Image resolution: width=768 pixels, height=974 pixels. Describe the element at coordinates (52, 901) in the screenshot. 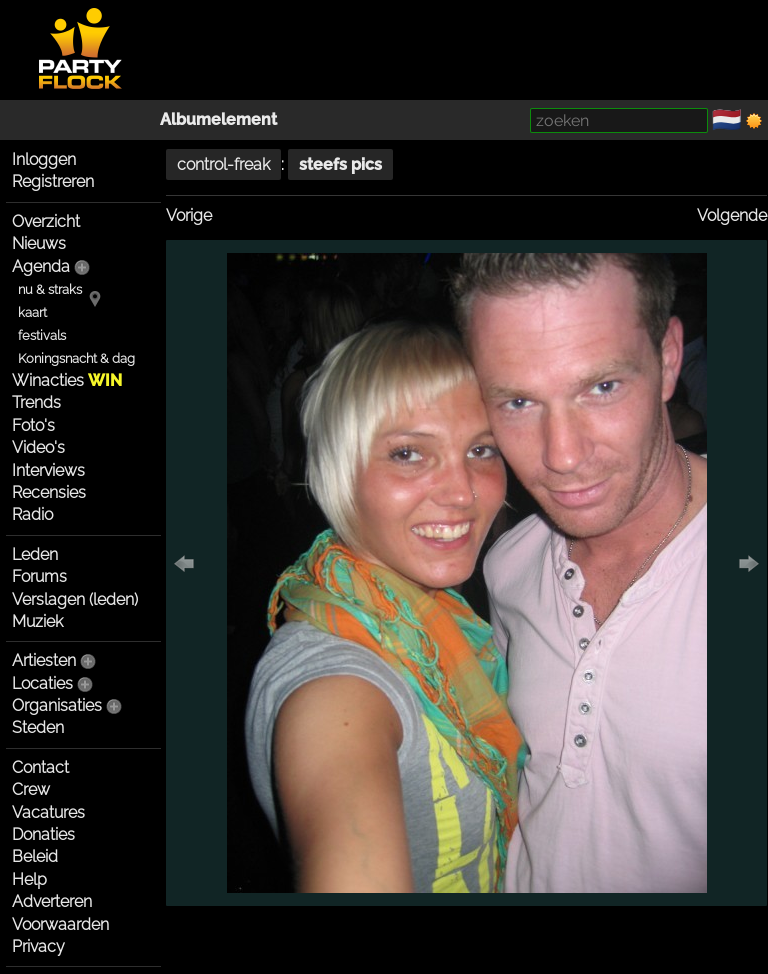

I see `Adverteren` at that location.